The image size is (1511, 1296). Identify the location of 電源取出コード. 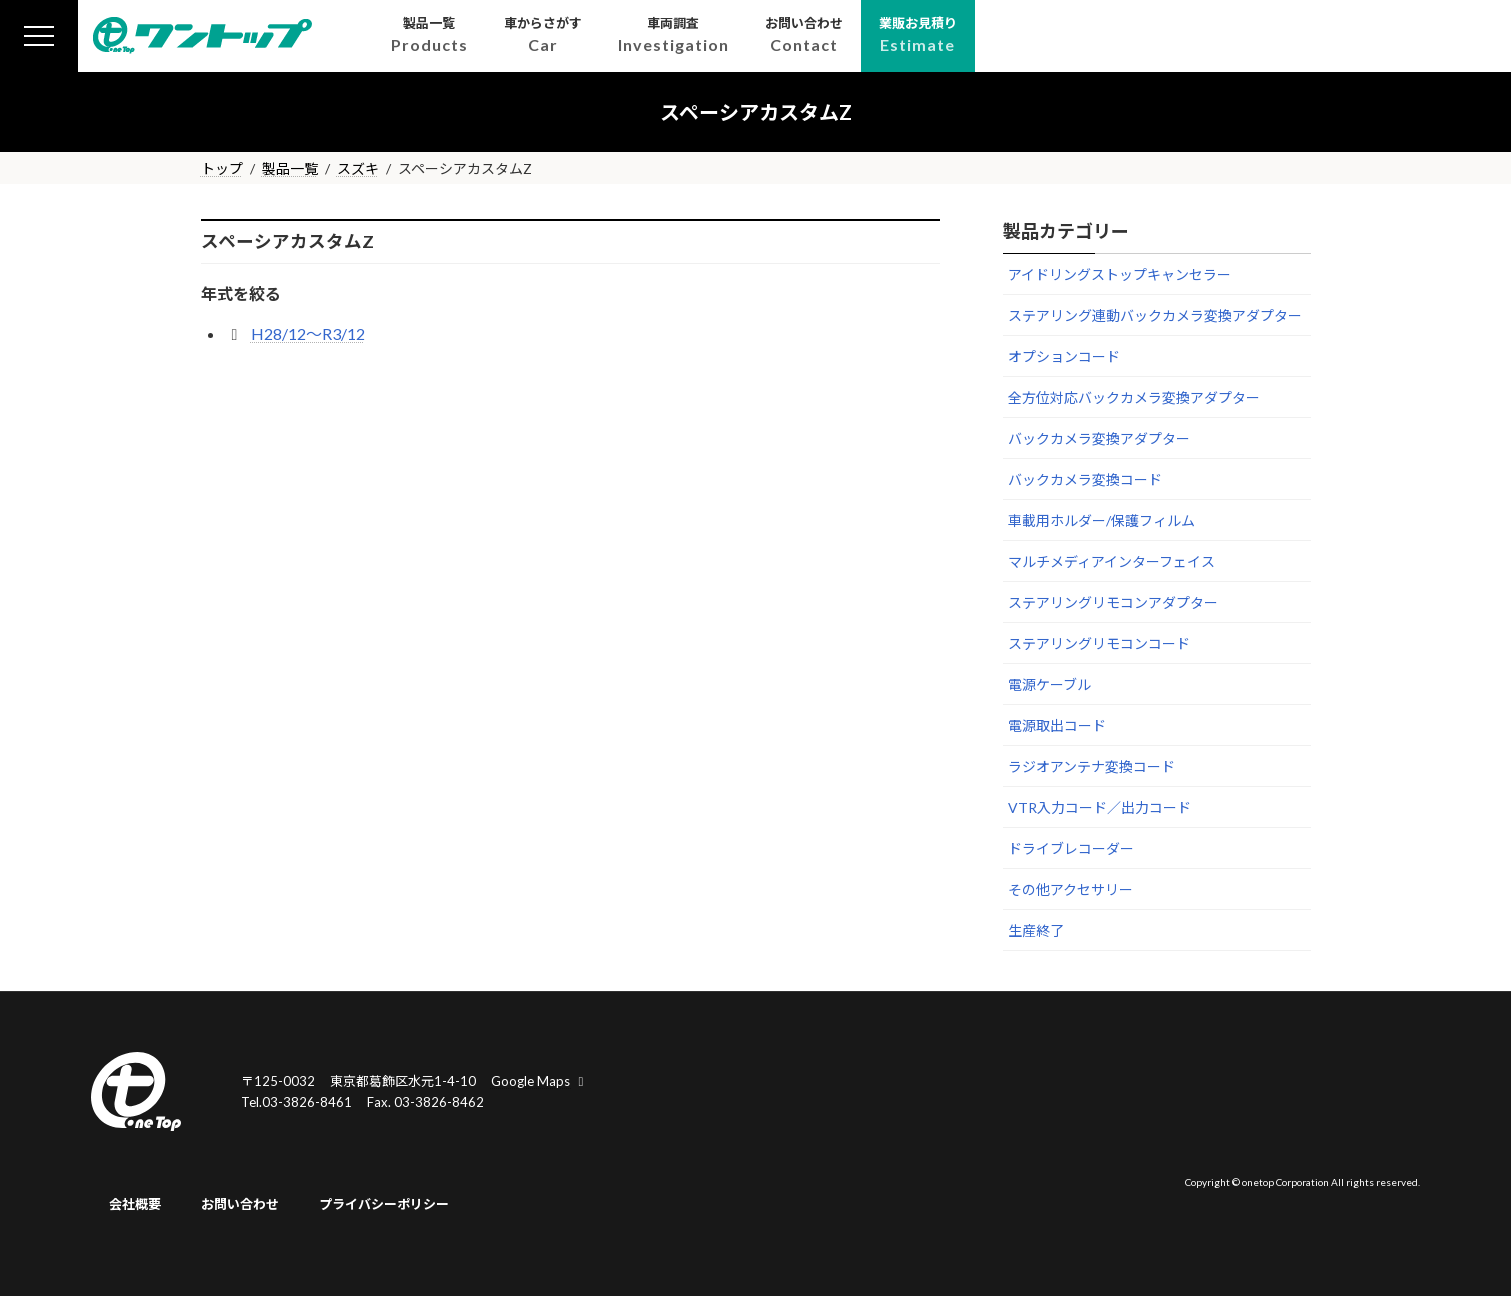
(1057, 725).